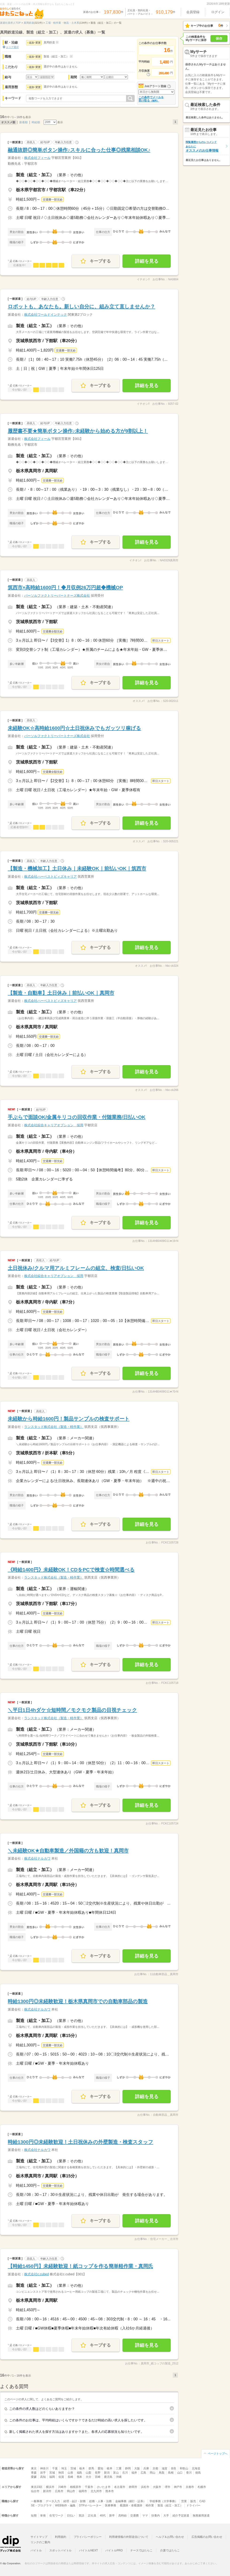  What do you see at coordinates (69, 1418) in the screenshot?
I see `未経験から時給1600円！製品サンプルの検査サポート` at bounding box center [69, 1418].